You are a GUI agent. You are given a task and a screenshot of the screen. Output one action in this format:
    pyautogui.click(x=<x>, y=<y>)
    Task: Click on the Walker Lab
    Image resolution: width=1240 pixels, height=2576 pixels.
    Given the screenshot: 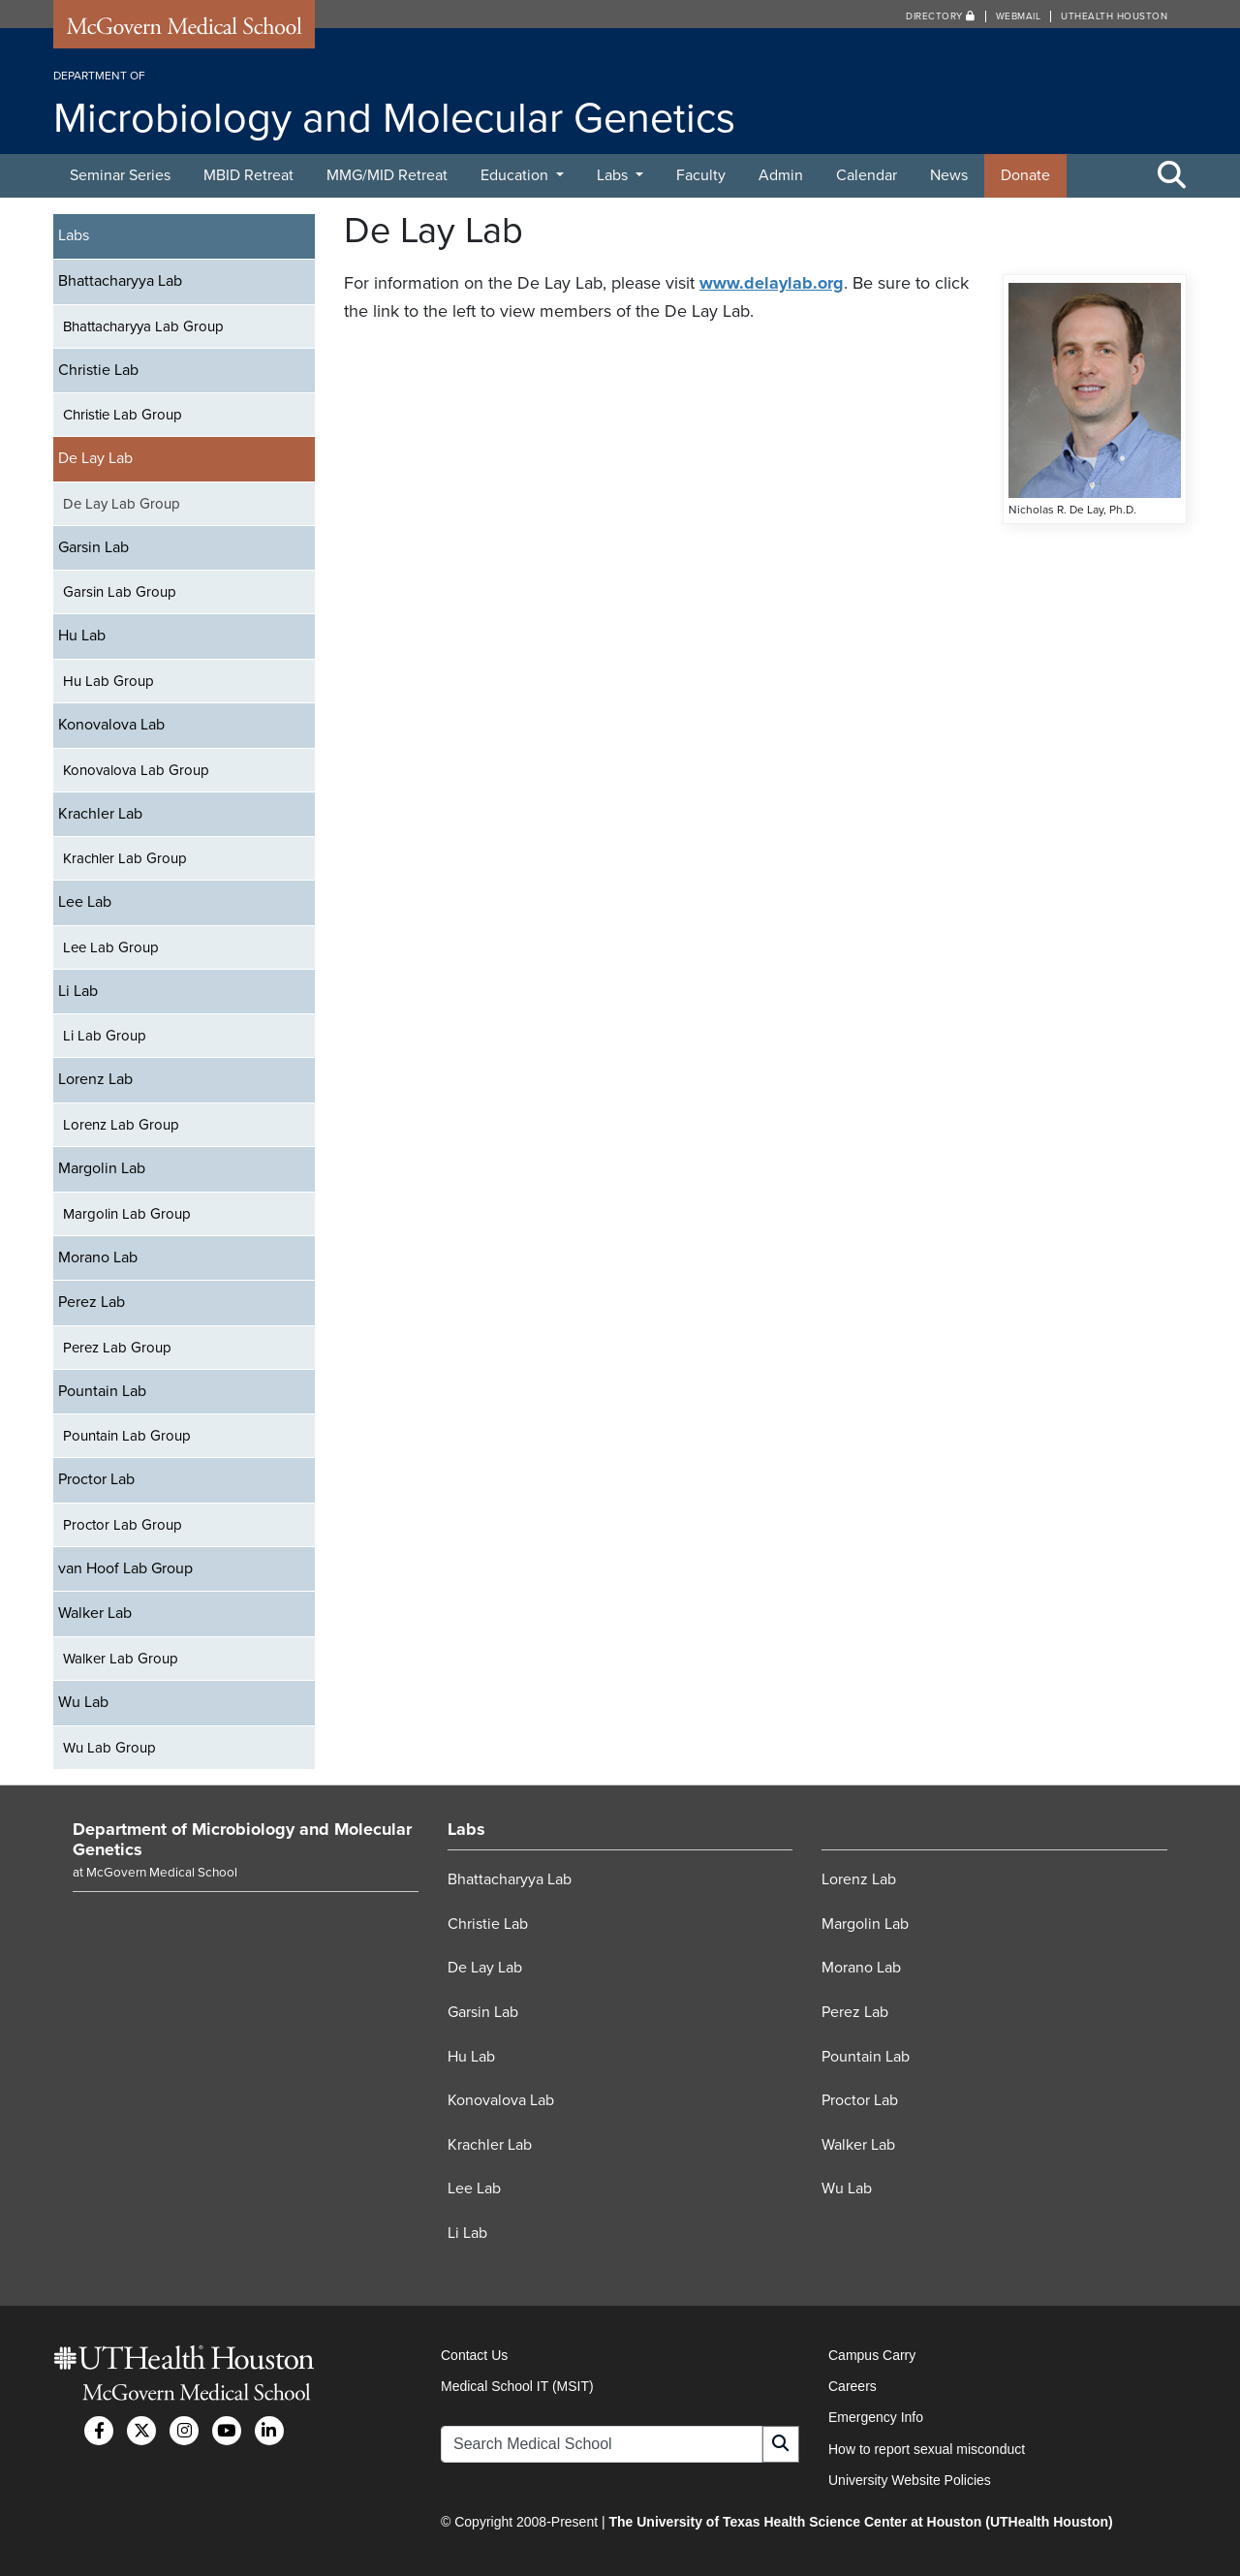 What is the action you would take?
    pyautogui.click(x=95, y=1613)
    